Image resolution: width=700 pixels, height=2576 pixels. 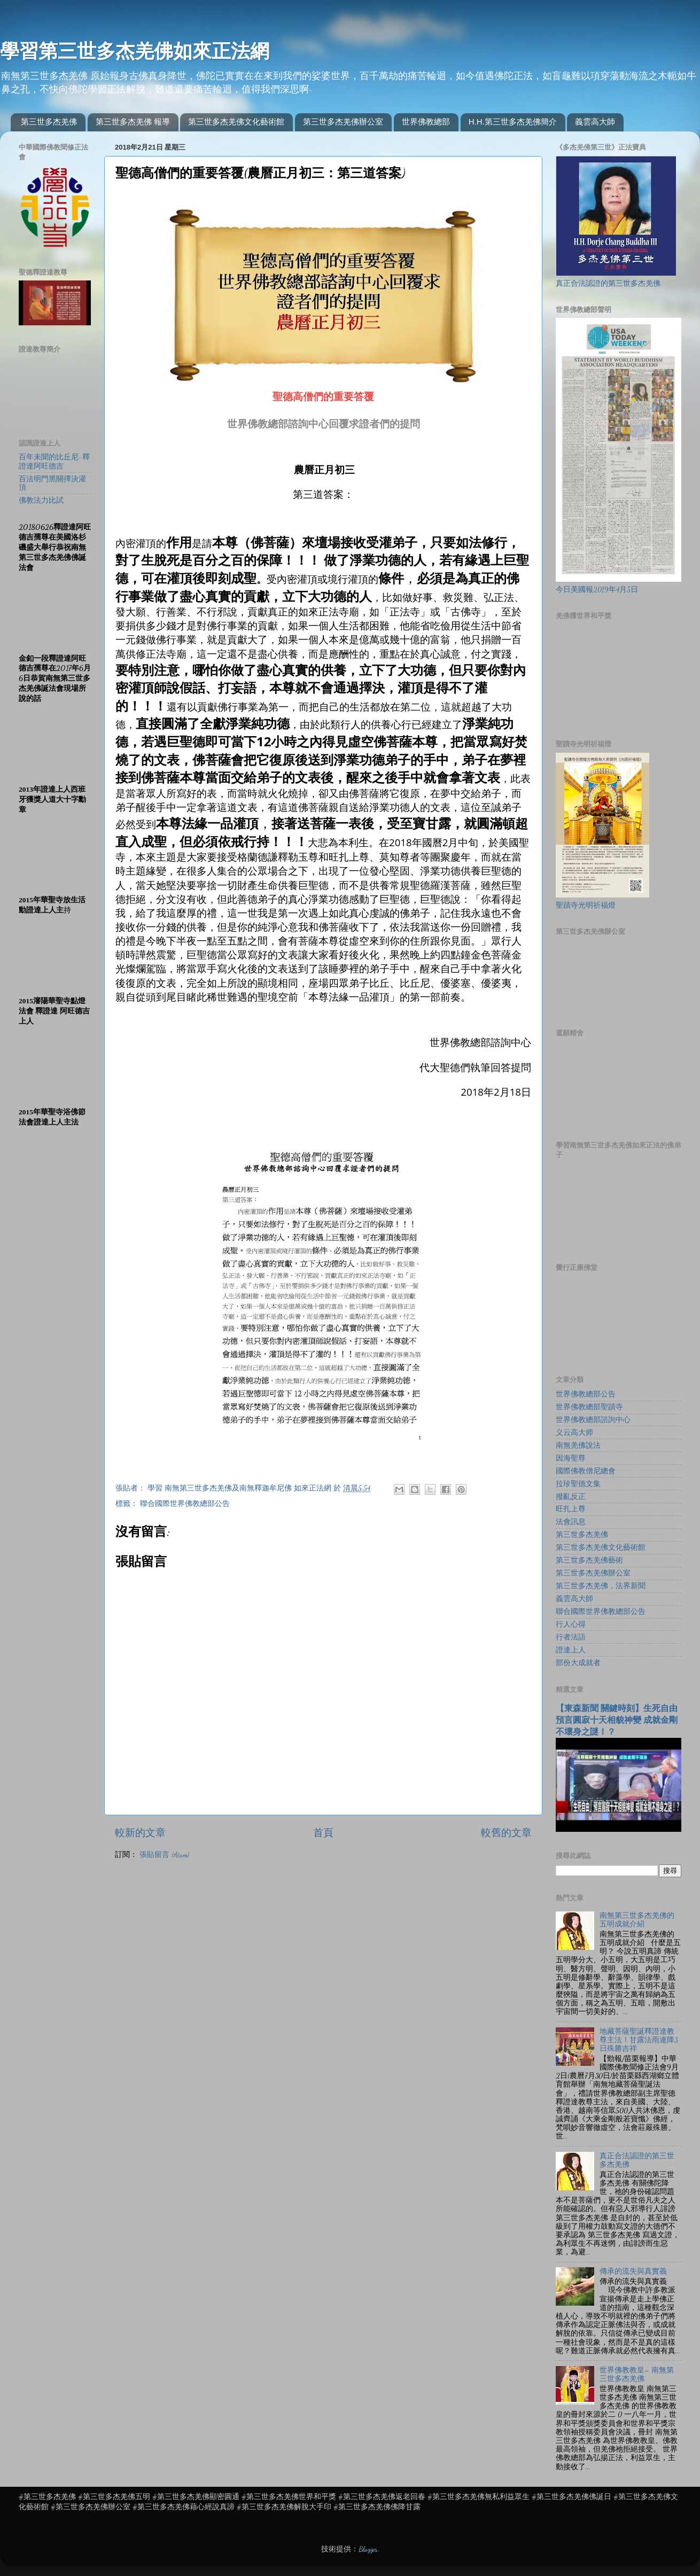 I want to click on 國際佛教僧尼總會, so click(x=586, y=1471).